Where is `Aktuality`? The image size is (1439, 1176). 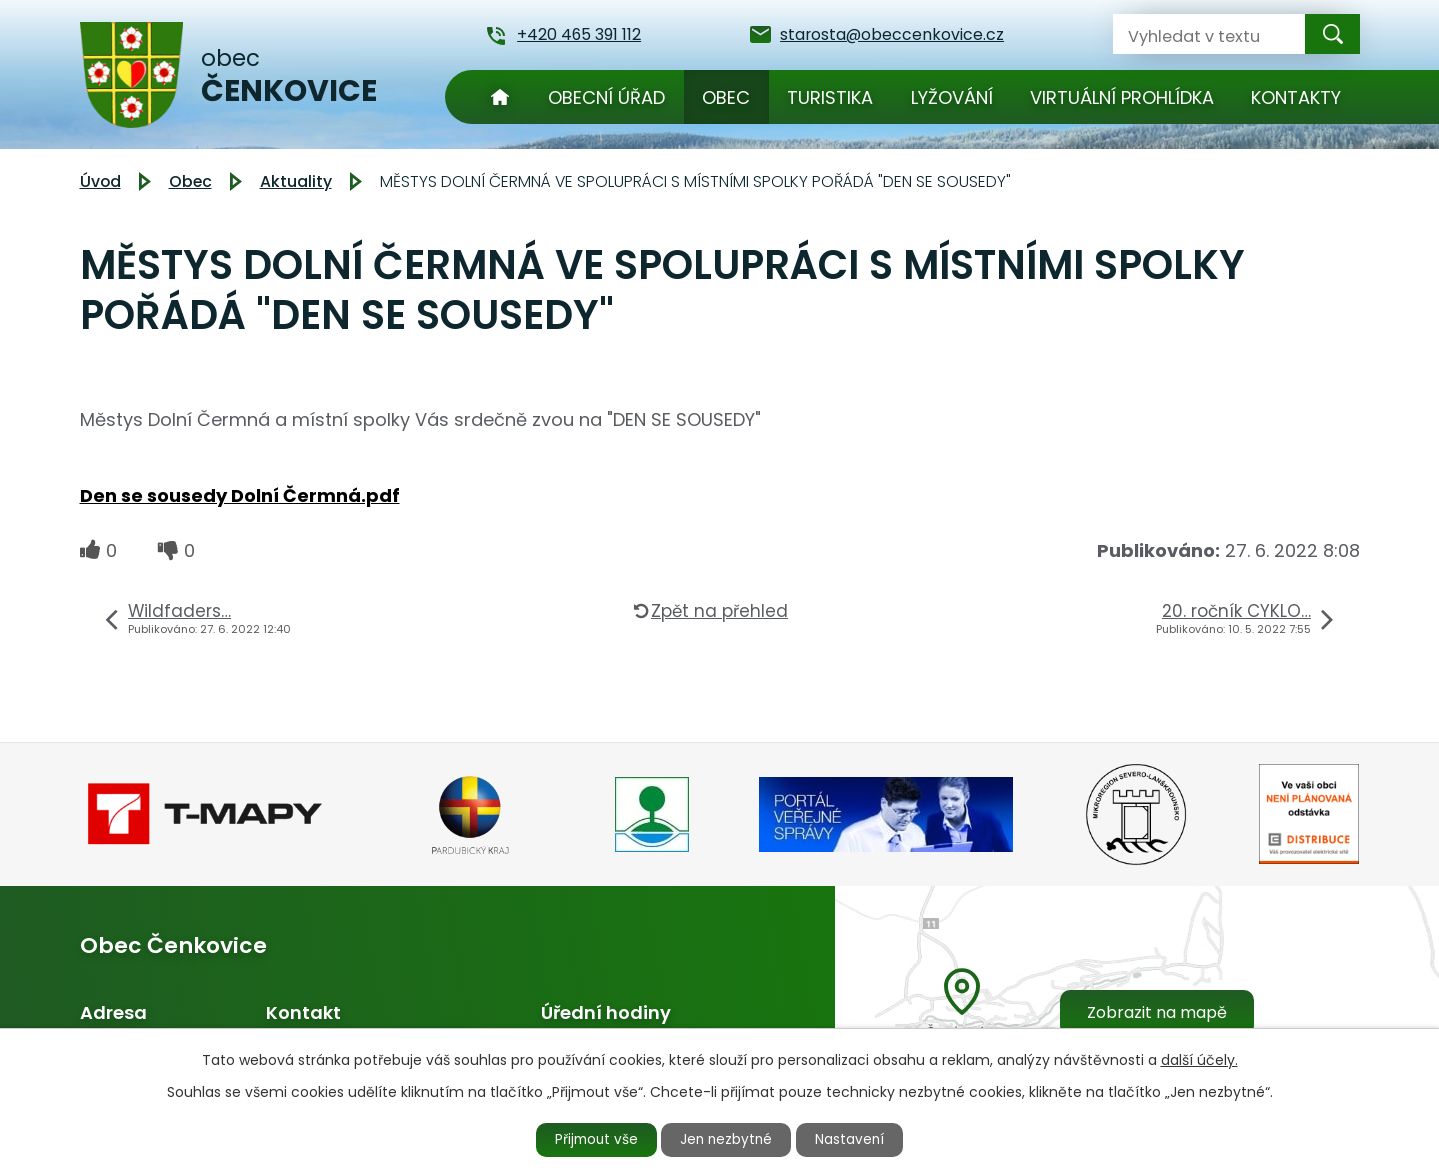 Aktuality is located at coordinates (296, 181).